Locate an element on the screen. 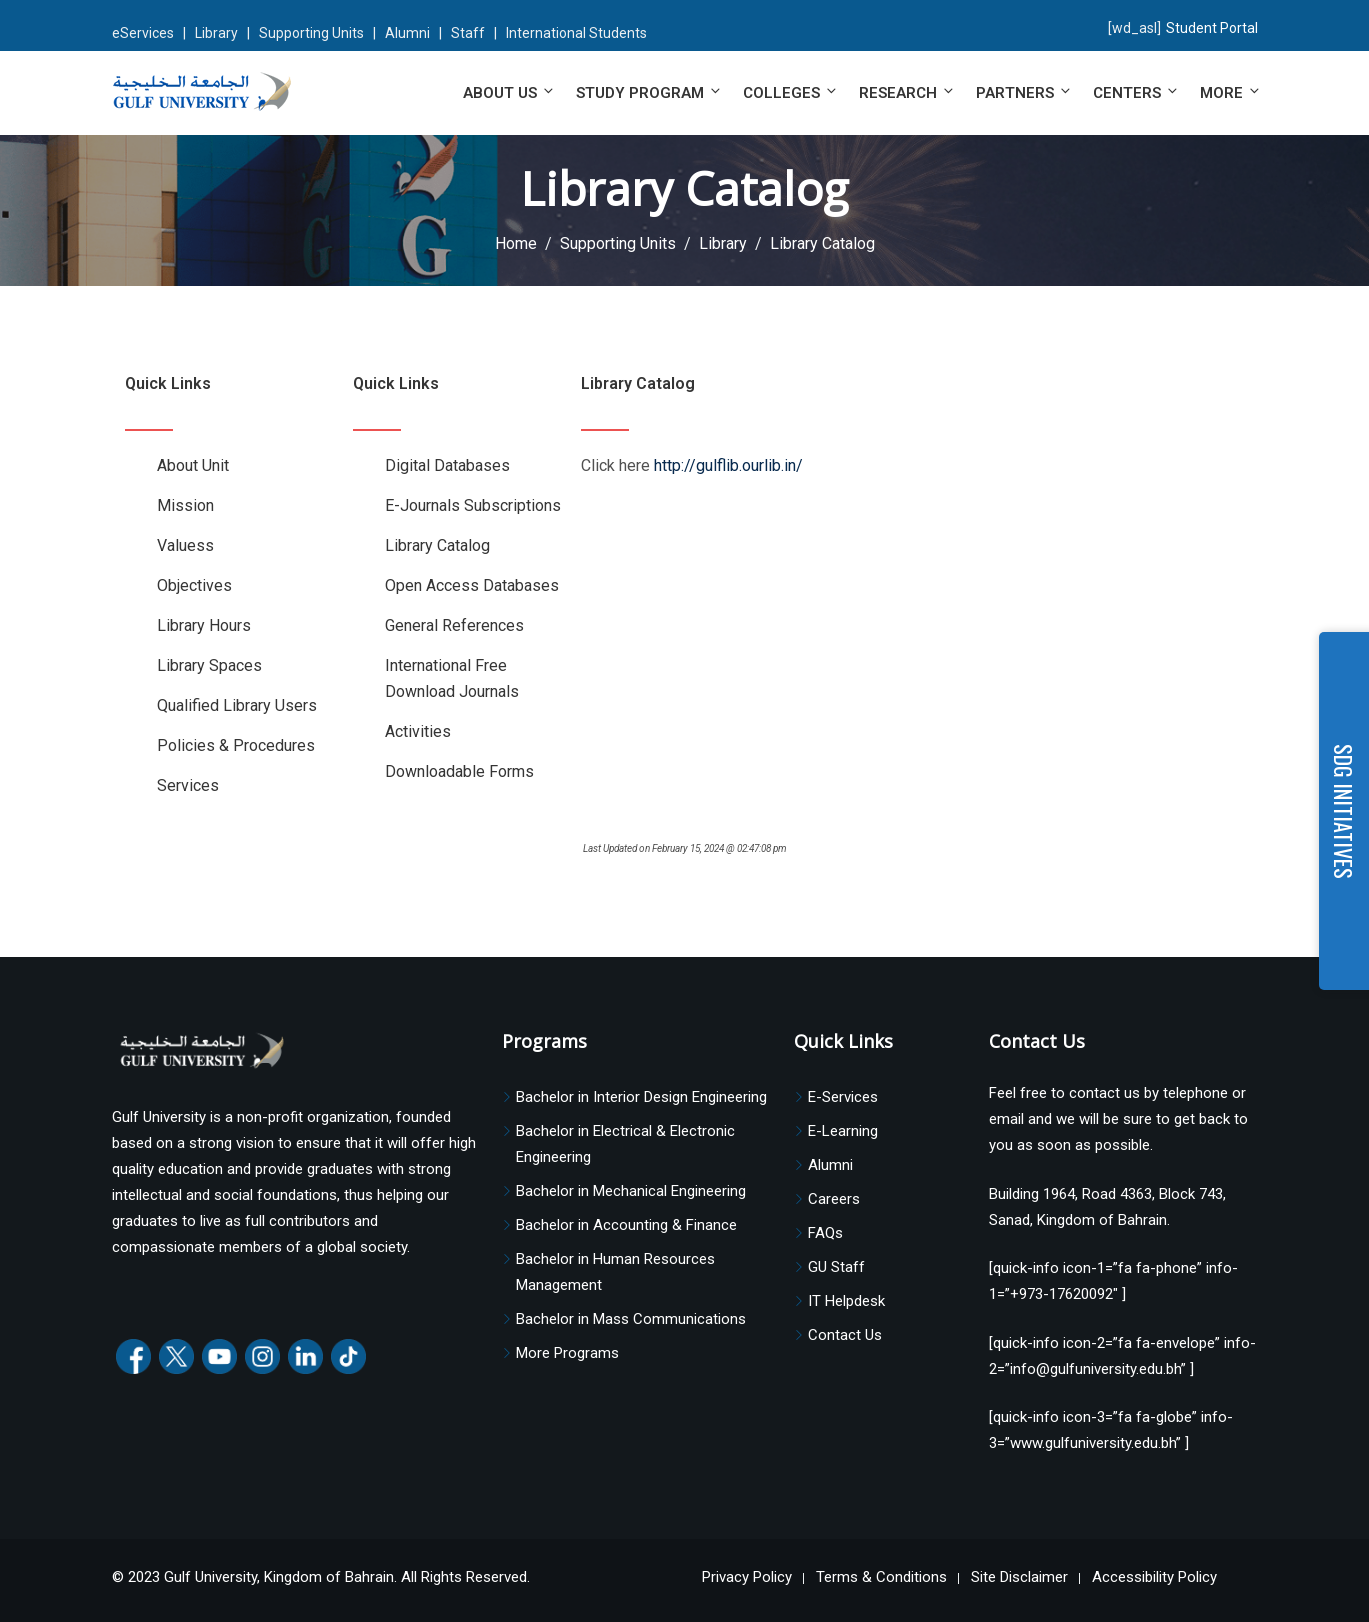 The height and width of the screenshot is (1622, 1369). Alumni is located at coordinates (407, 33).